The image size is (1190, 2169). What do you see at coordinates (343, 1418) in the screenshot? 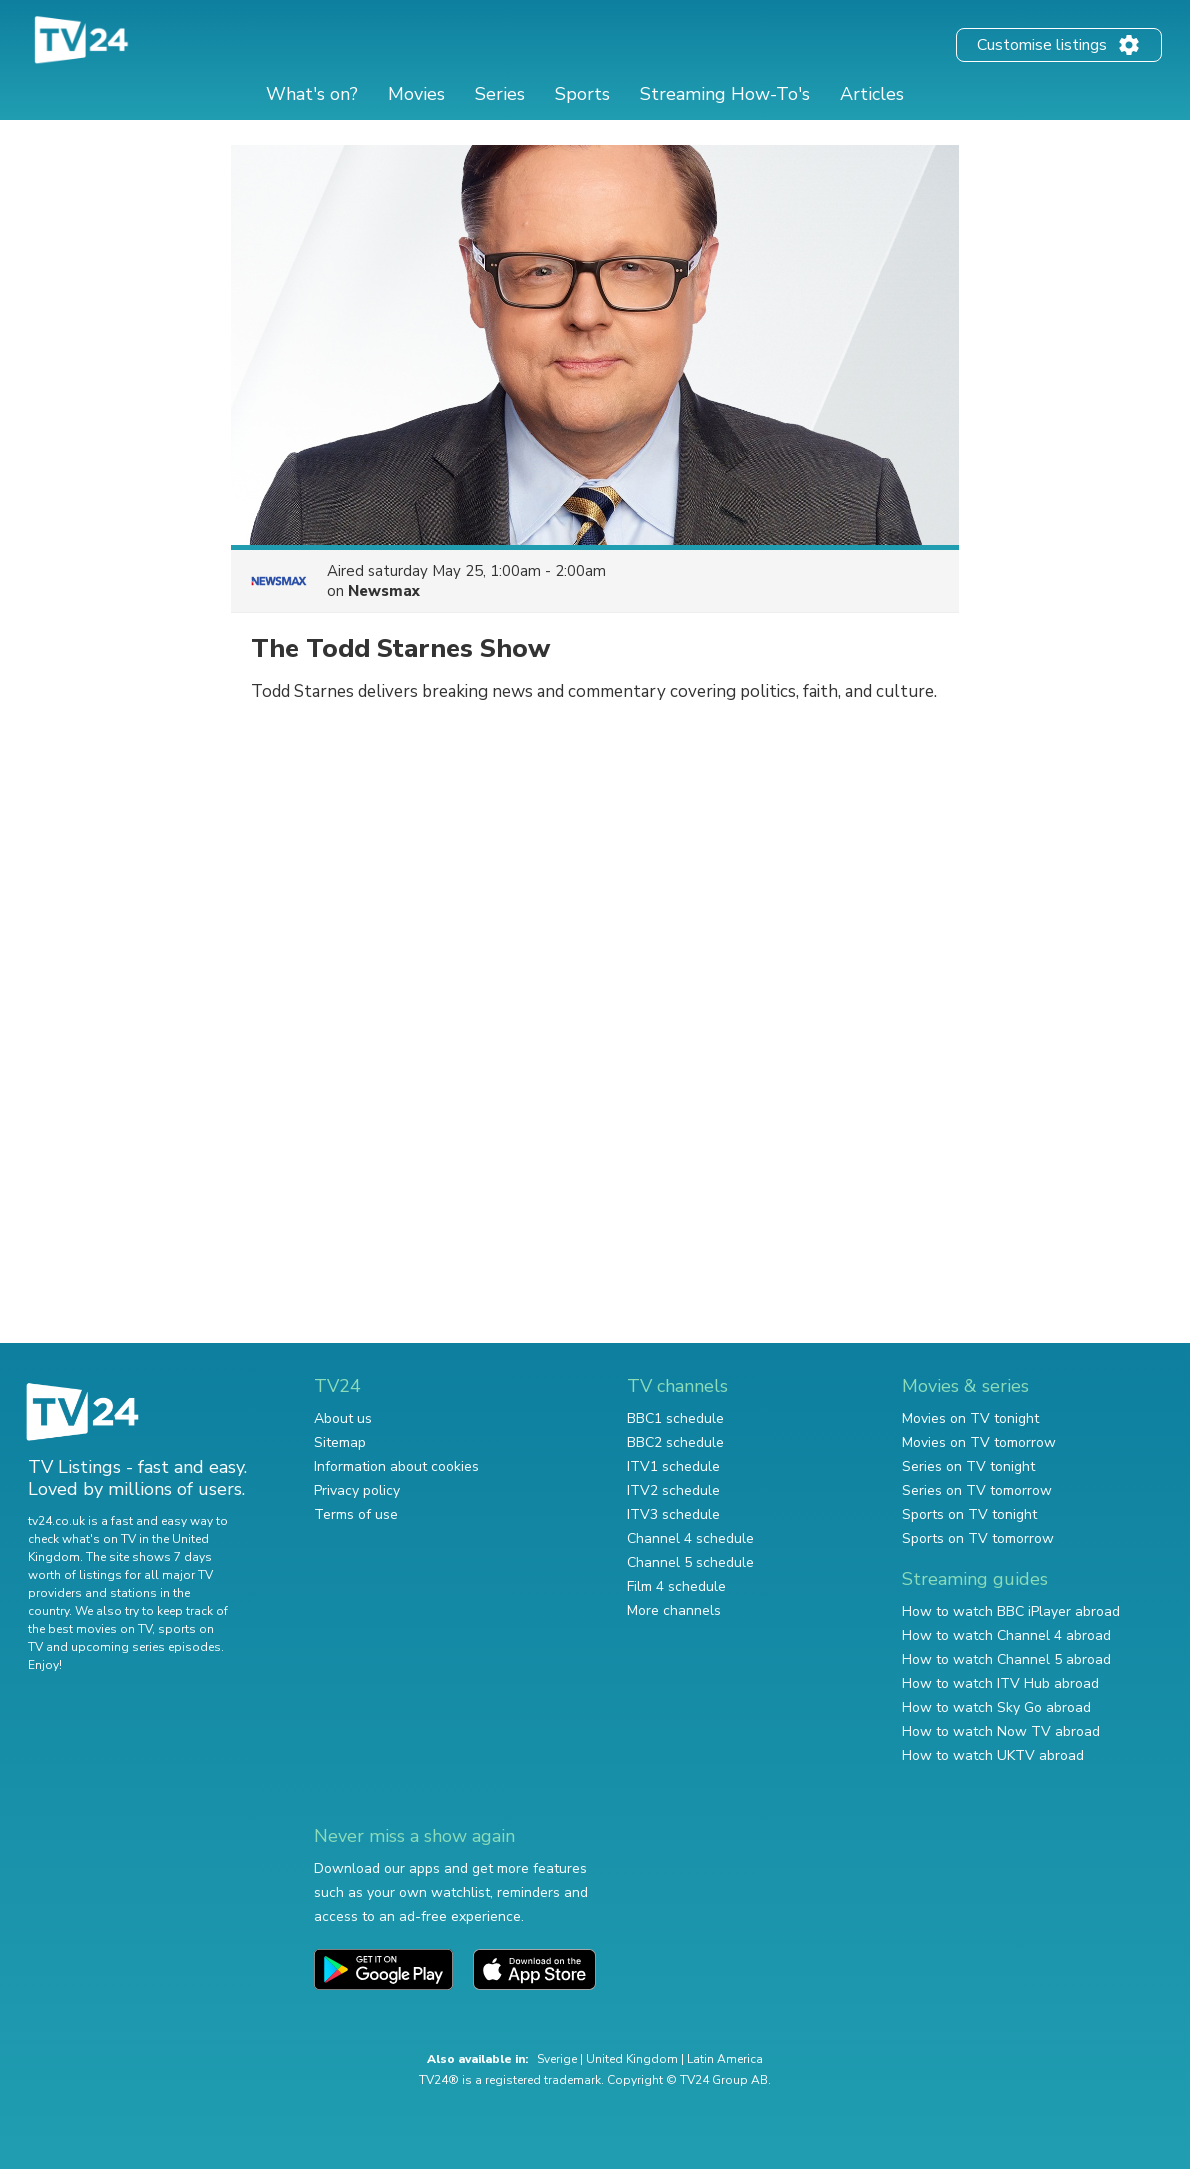
I see `About us` at bounding box center [343, 1418].